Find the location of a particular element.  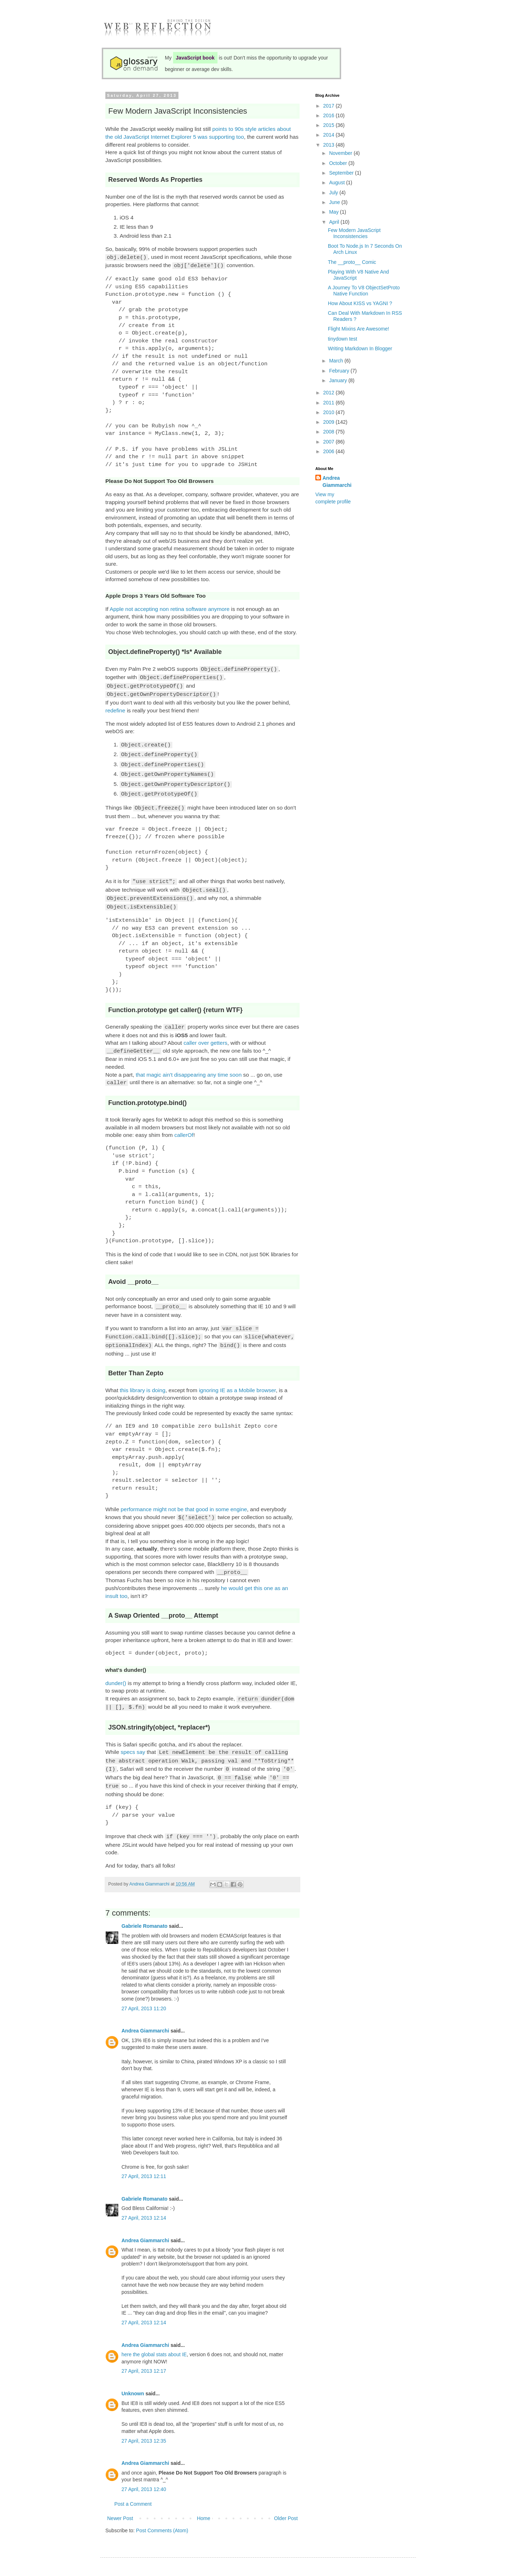

dunder() is located at coordinates (115, 1664).